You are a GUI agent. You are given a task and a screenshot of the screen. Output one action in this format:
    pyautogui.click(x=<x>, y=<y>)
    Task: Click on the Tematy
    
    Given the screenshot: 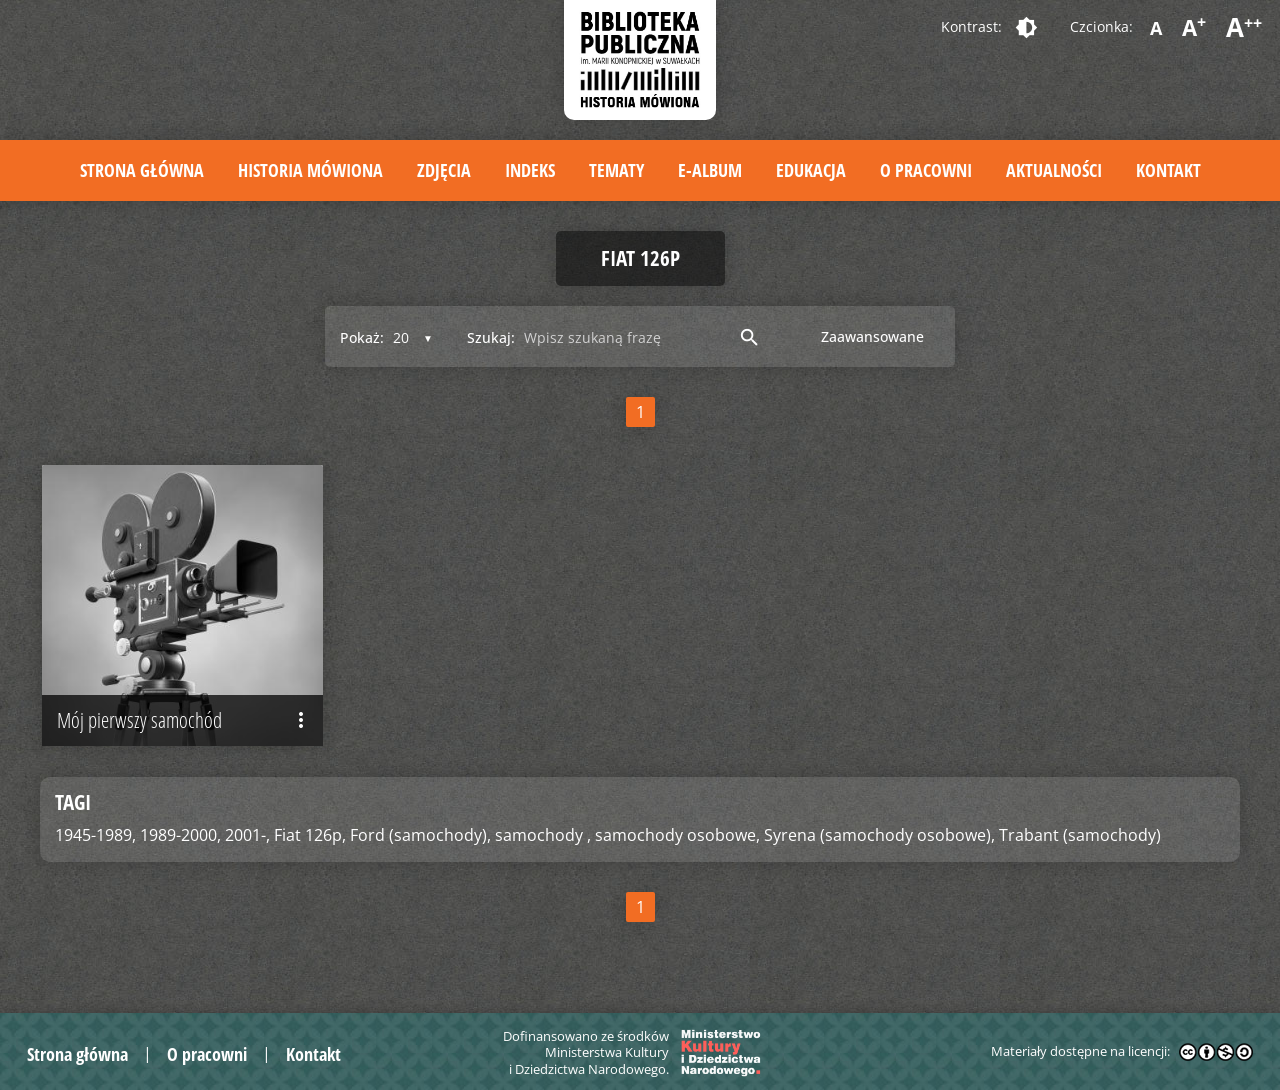 What is the action you would take?
    pyautogui.click(x=616, y=170)
    